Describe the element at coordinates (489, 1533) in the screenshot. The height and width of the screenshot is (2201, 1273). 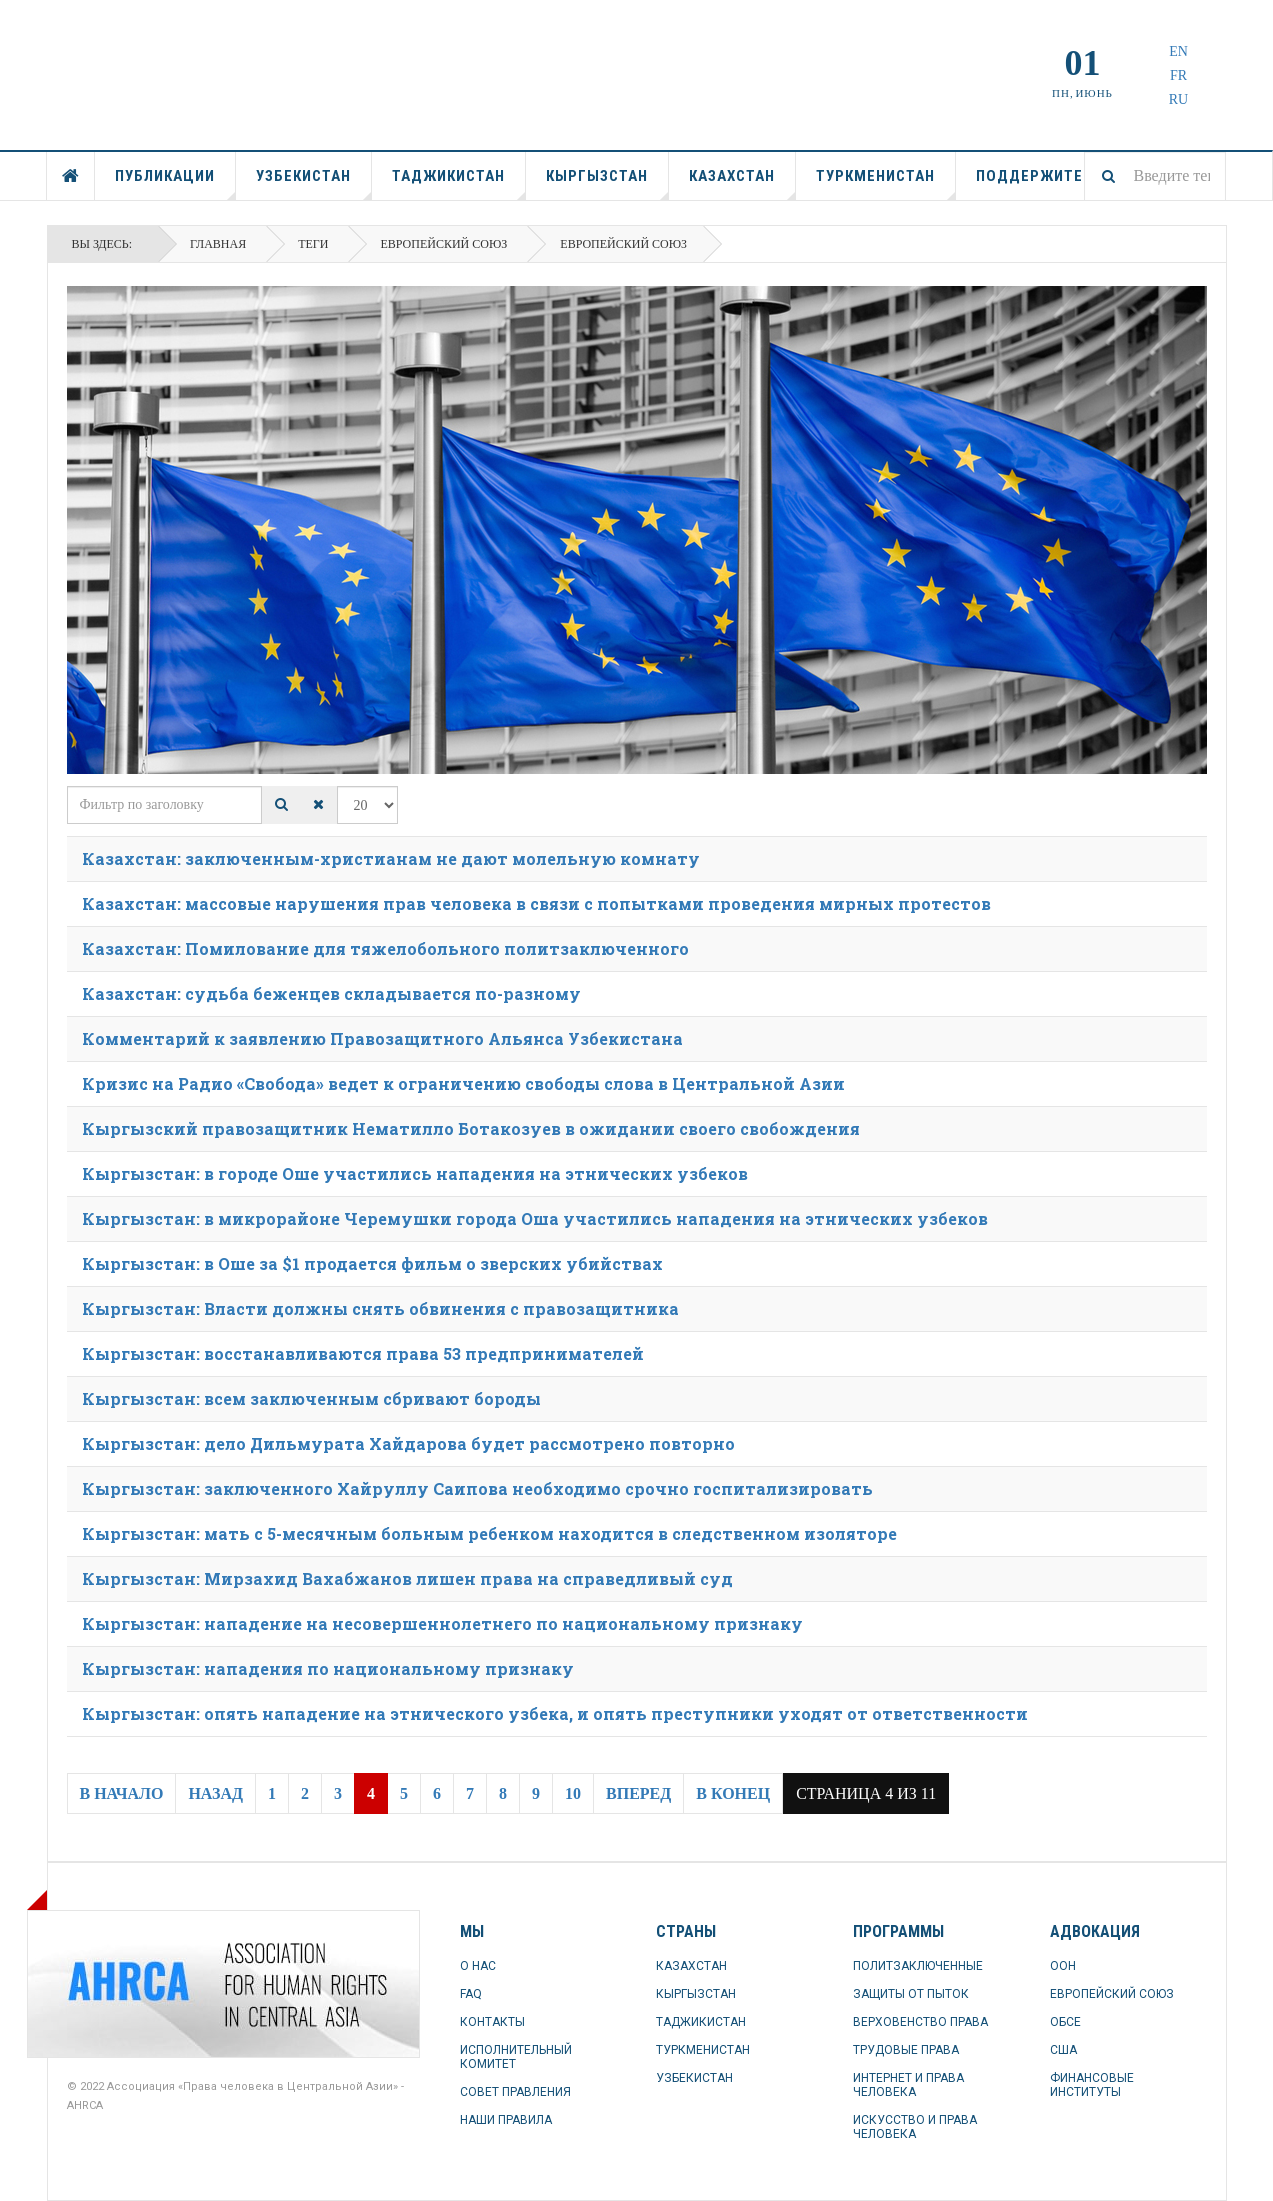
I see `Кыргызстан: мать с 5-месячным больным ребенком находится в следственном изоляторе` at that location.